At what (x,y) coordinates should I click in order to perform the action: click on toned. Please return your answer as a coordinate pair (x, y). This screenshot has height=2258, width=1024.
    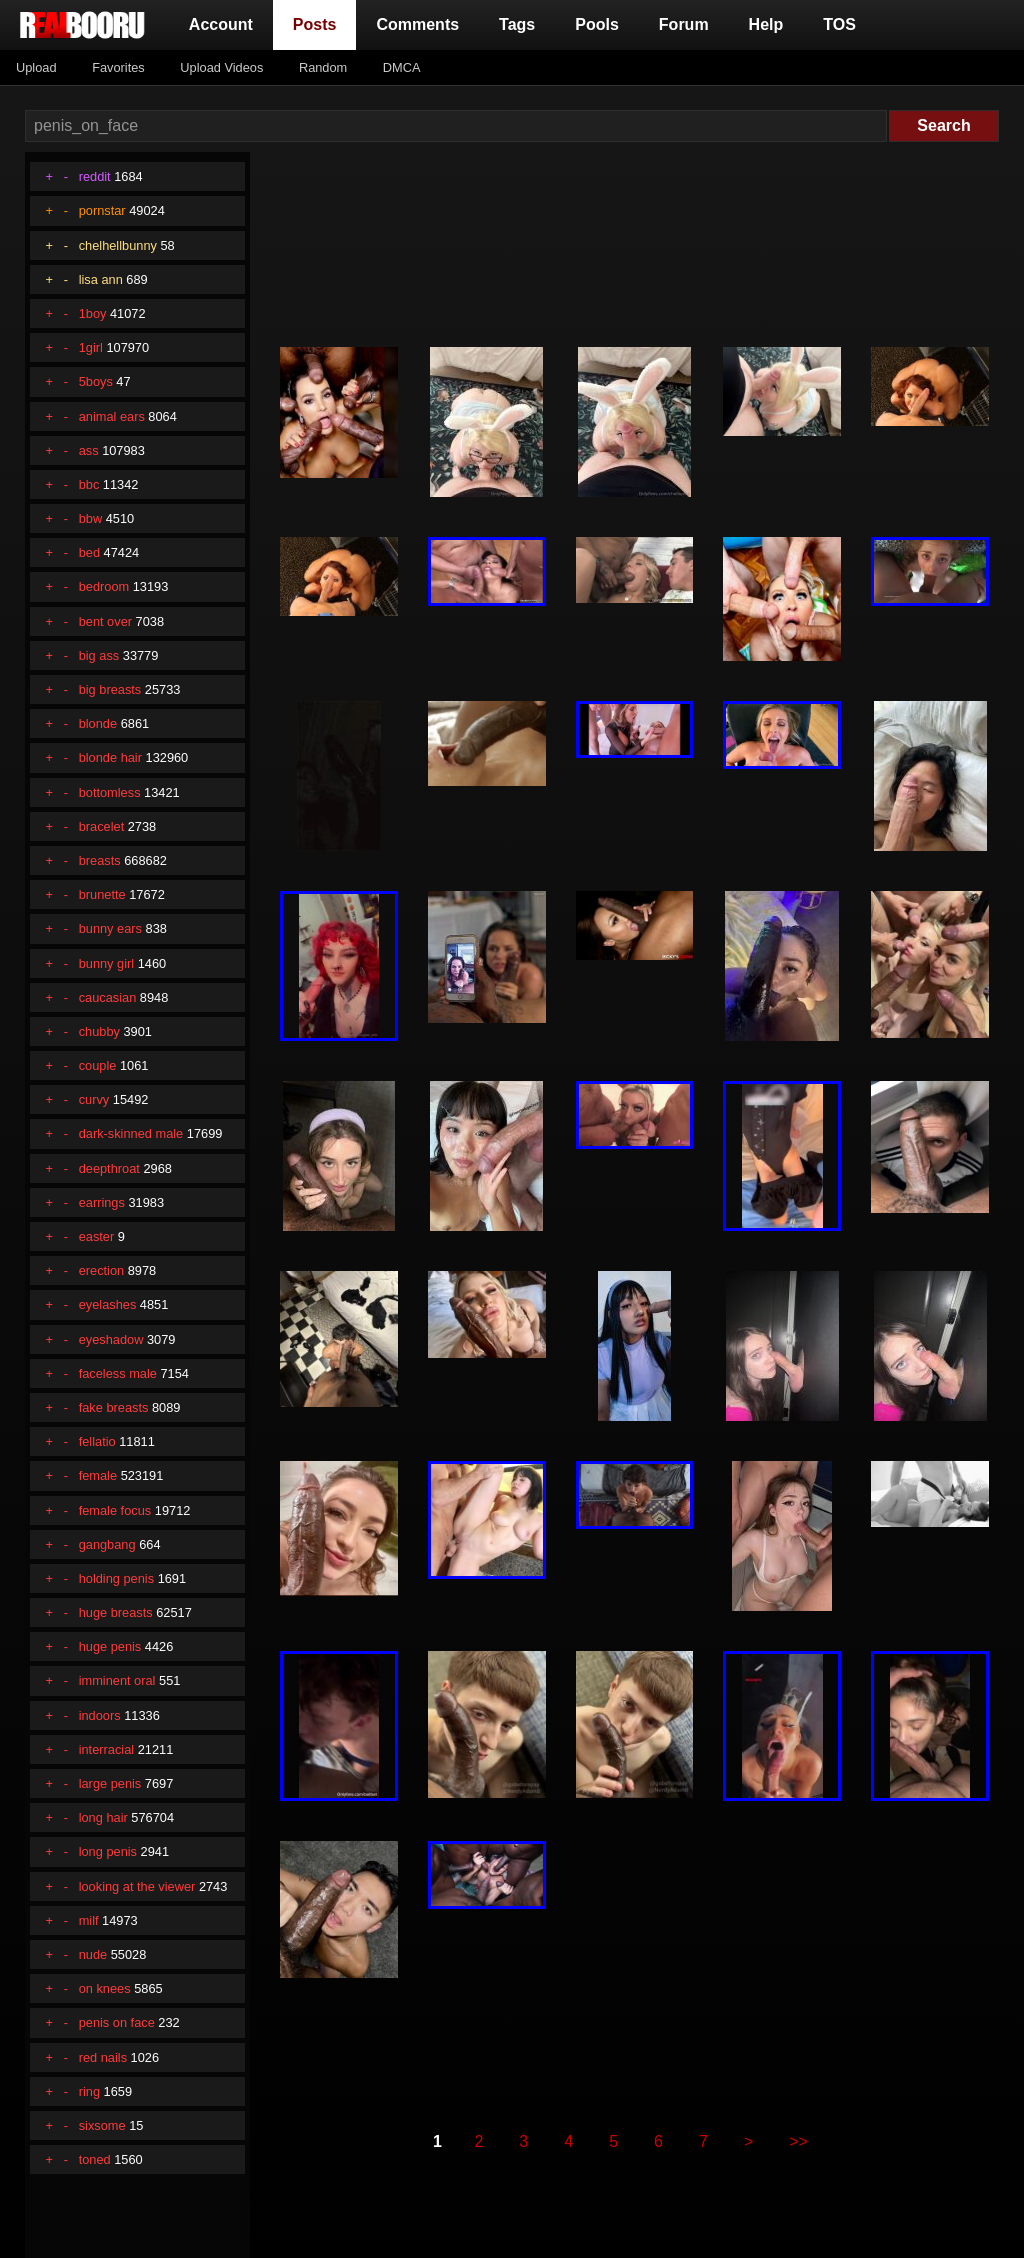
    Looking at the image, I should click on (95, 2159).